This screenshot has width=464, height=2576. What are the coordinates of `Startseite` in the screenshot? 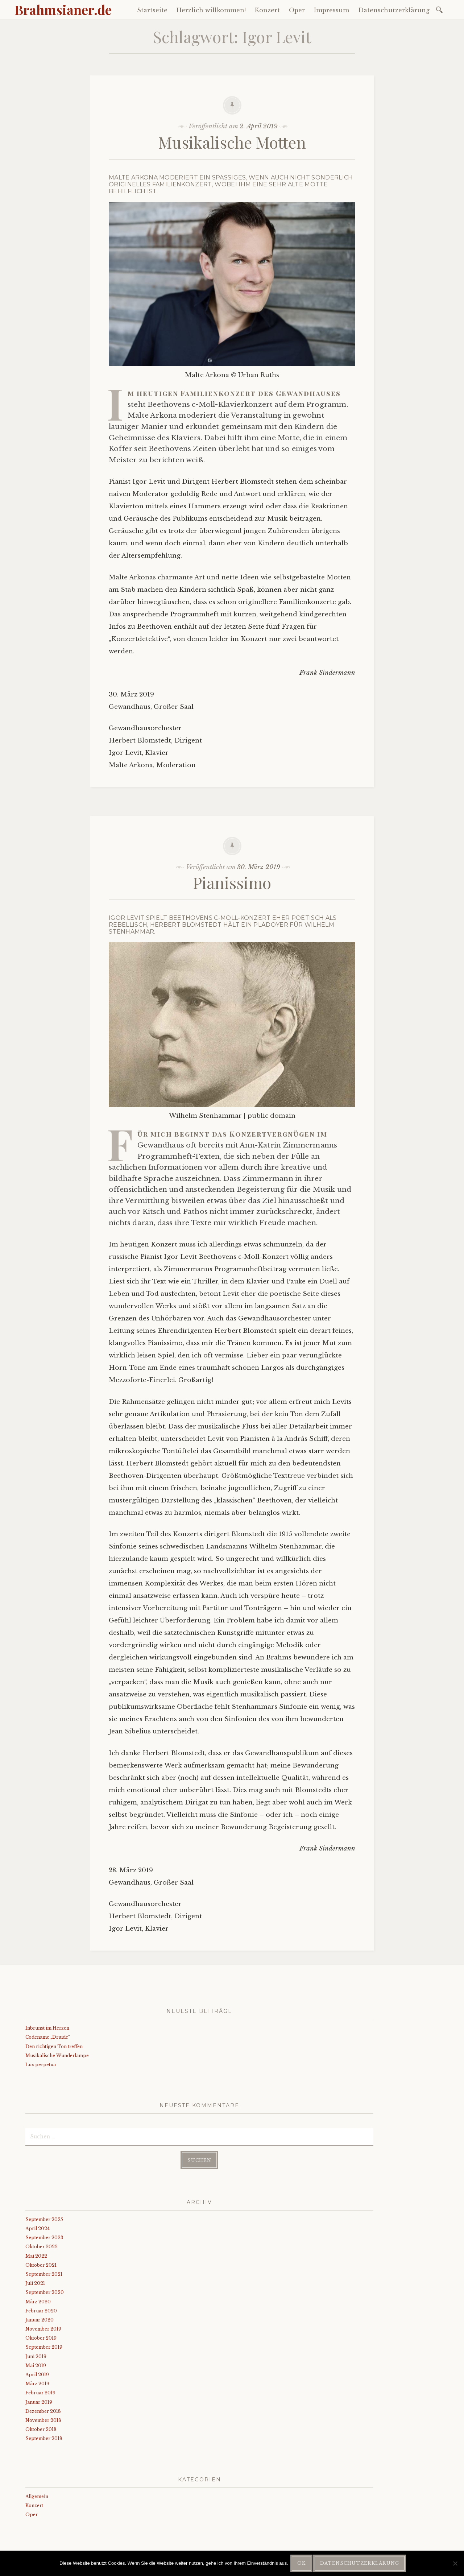 It's located at (152, 10).